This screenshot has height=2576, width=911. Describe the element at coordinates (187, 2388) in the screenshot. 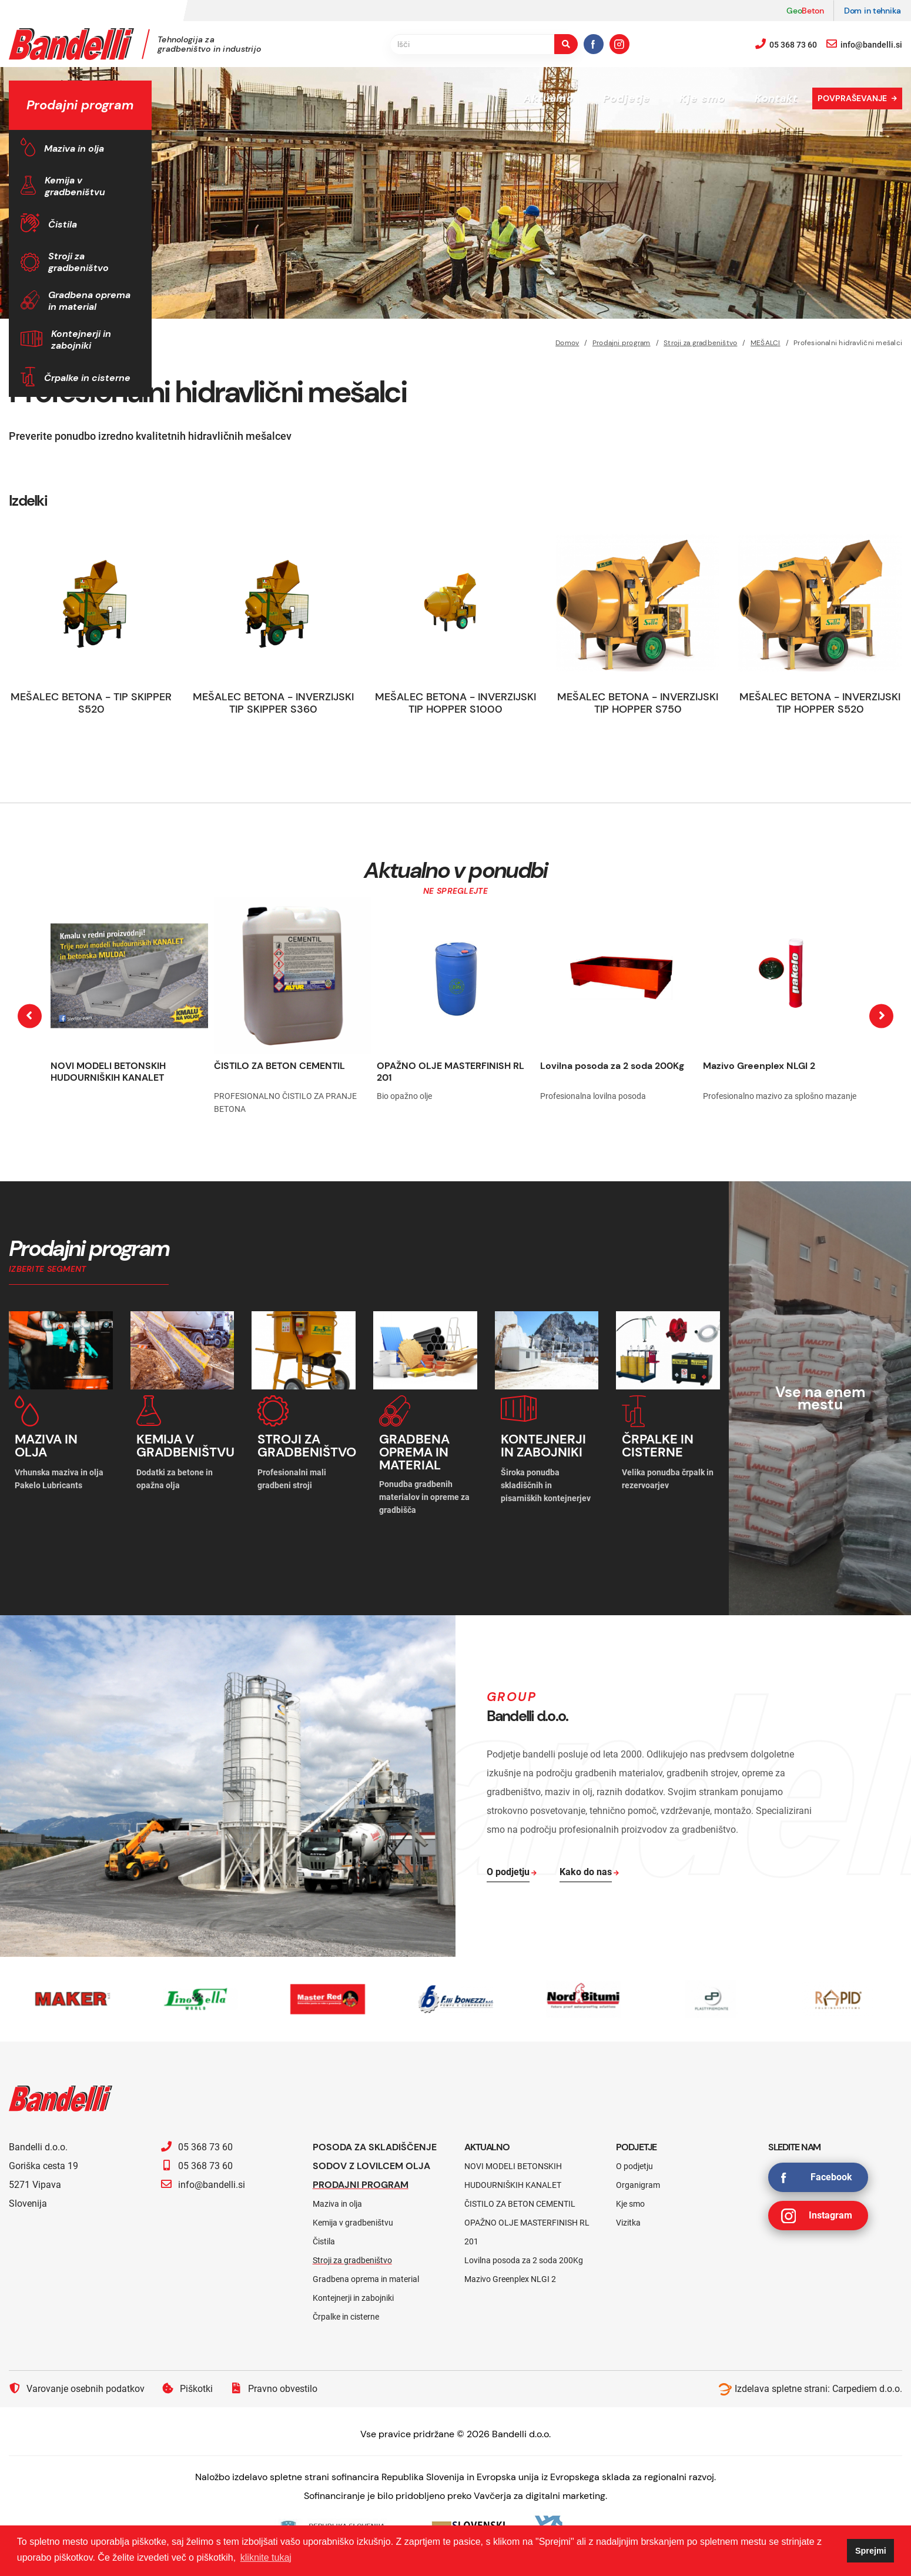

I see `Piškotki` at that location.